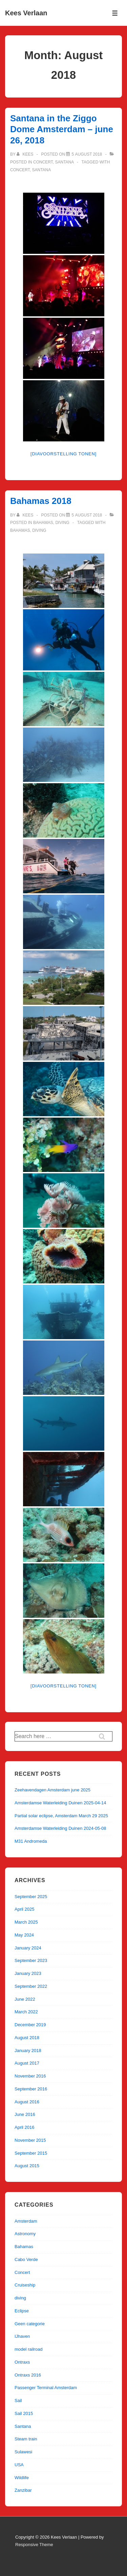 This screenshot has width=127, height=2576. What do you see at coordinates (34, 2544) in the screenshot?
I see `Responsive Theme` at bounding box center [34, 2544].